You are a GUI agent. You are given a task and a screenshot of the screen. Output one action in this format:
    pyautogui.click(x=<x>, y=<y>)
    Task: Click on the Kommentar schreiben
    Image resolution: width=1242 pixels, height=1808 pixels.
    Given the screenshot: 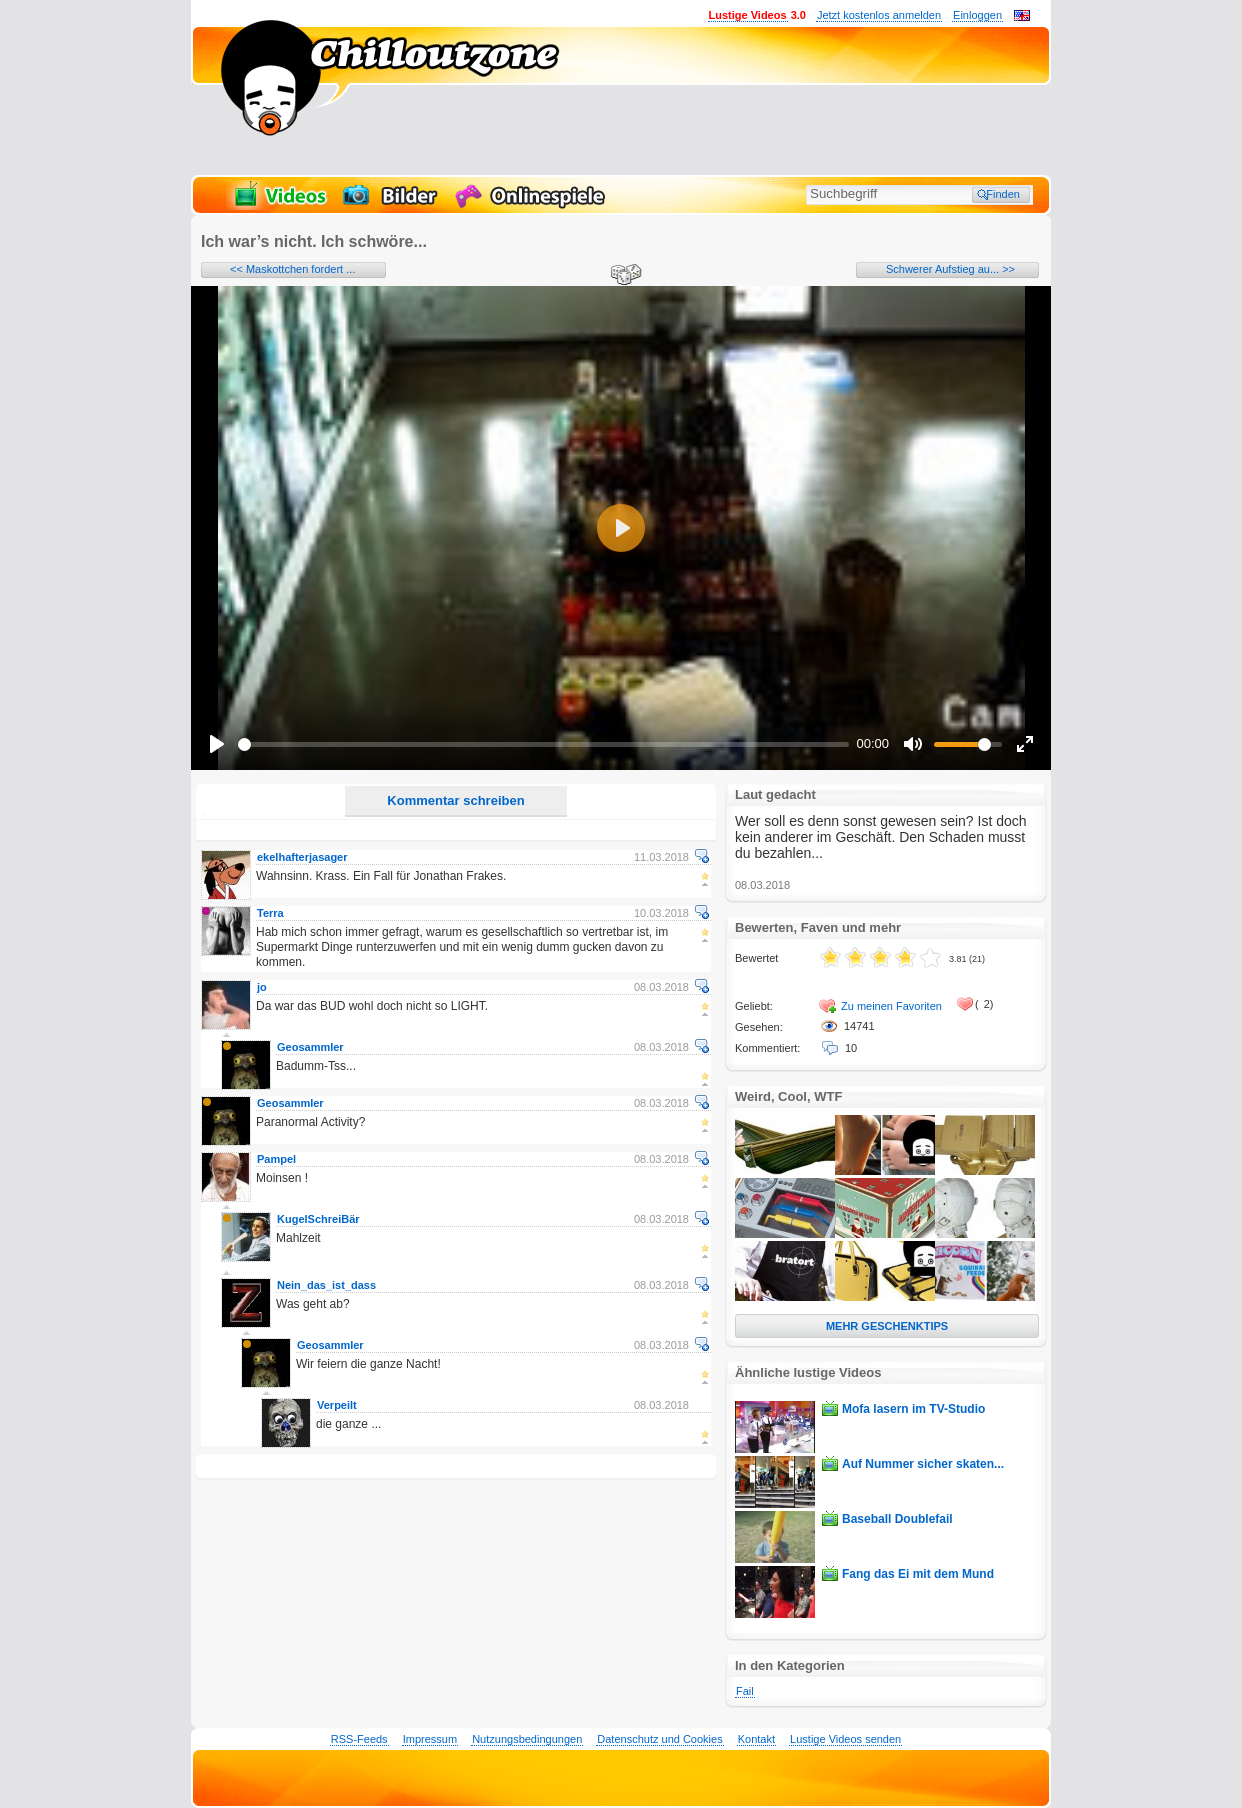 What is the action you would take?
    pyautogui.click(x=455, y=800)
    